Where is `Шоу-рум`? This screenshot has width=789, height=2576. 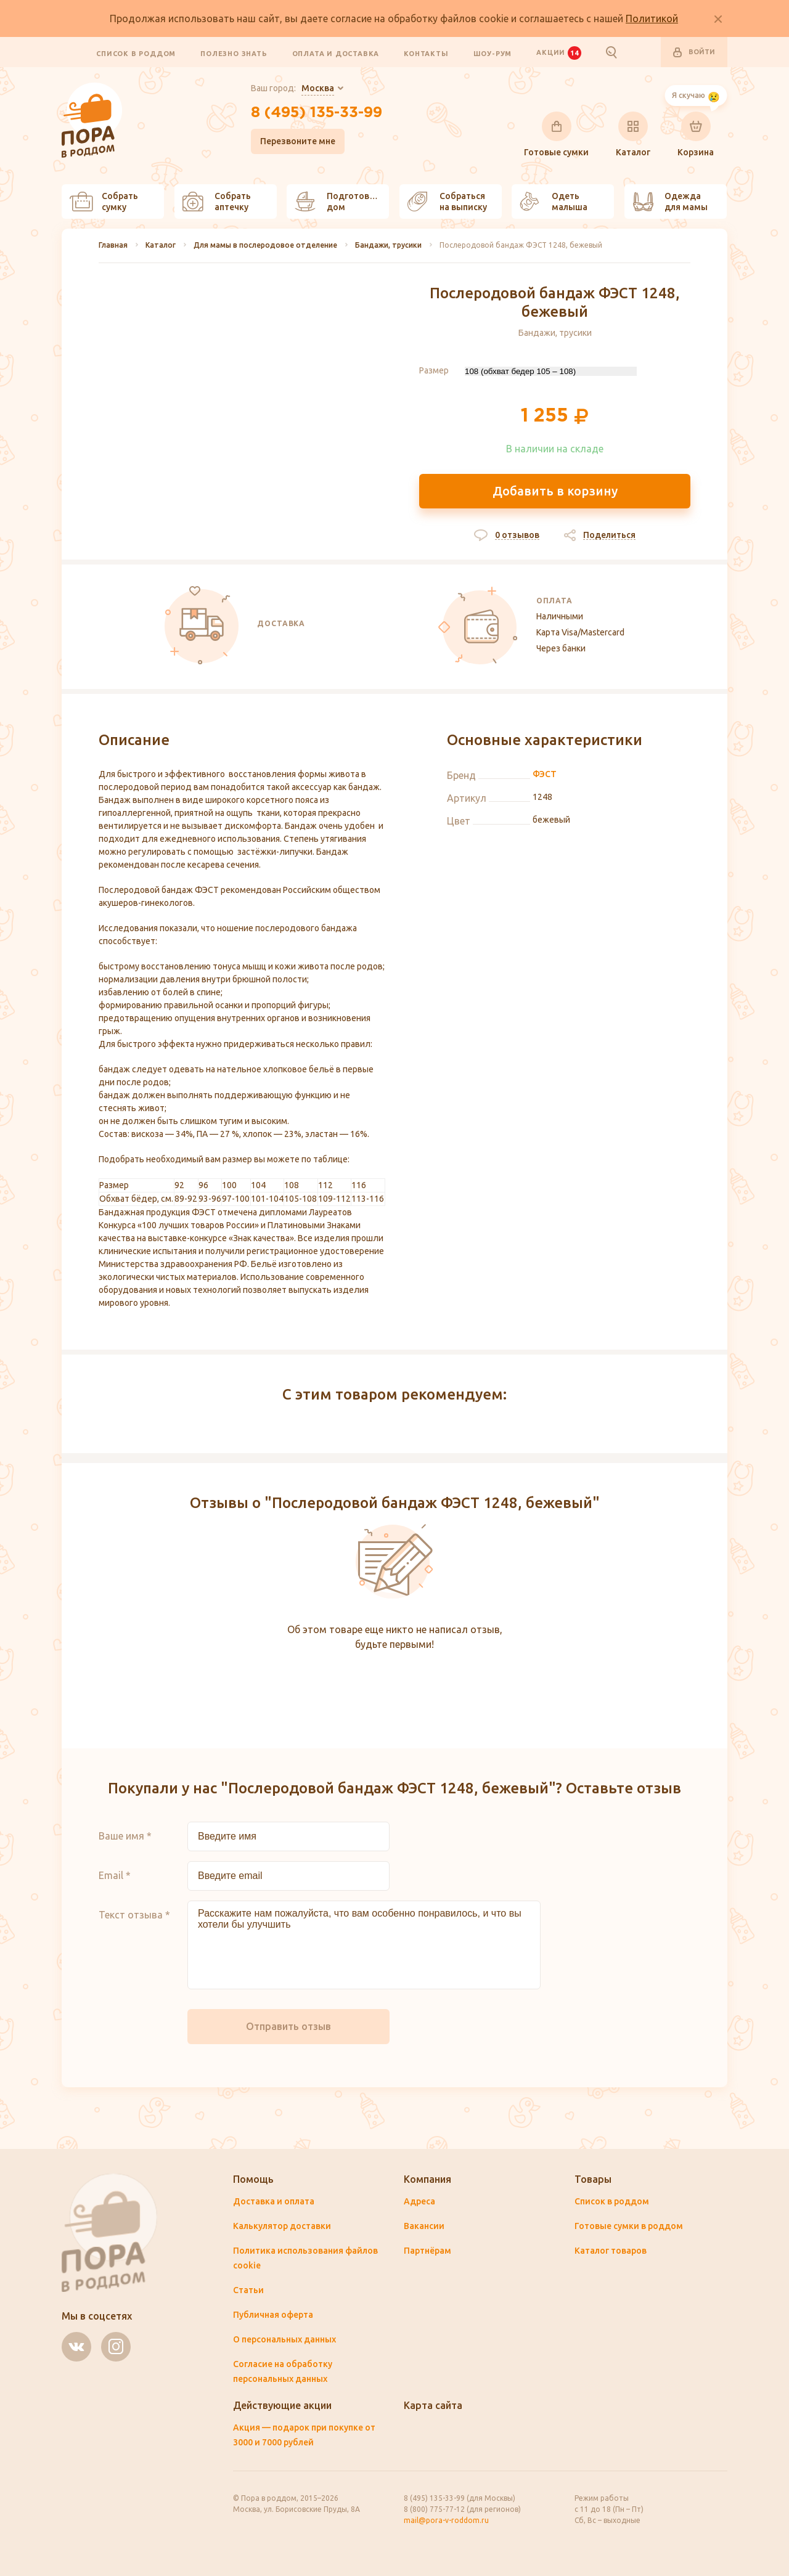 Шоу-рум is located at coordinates (492, 53).